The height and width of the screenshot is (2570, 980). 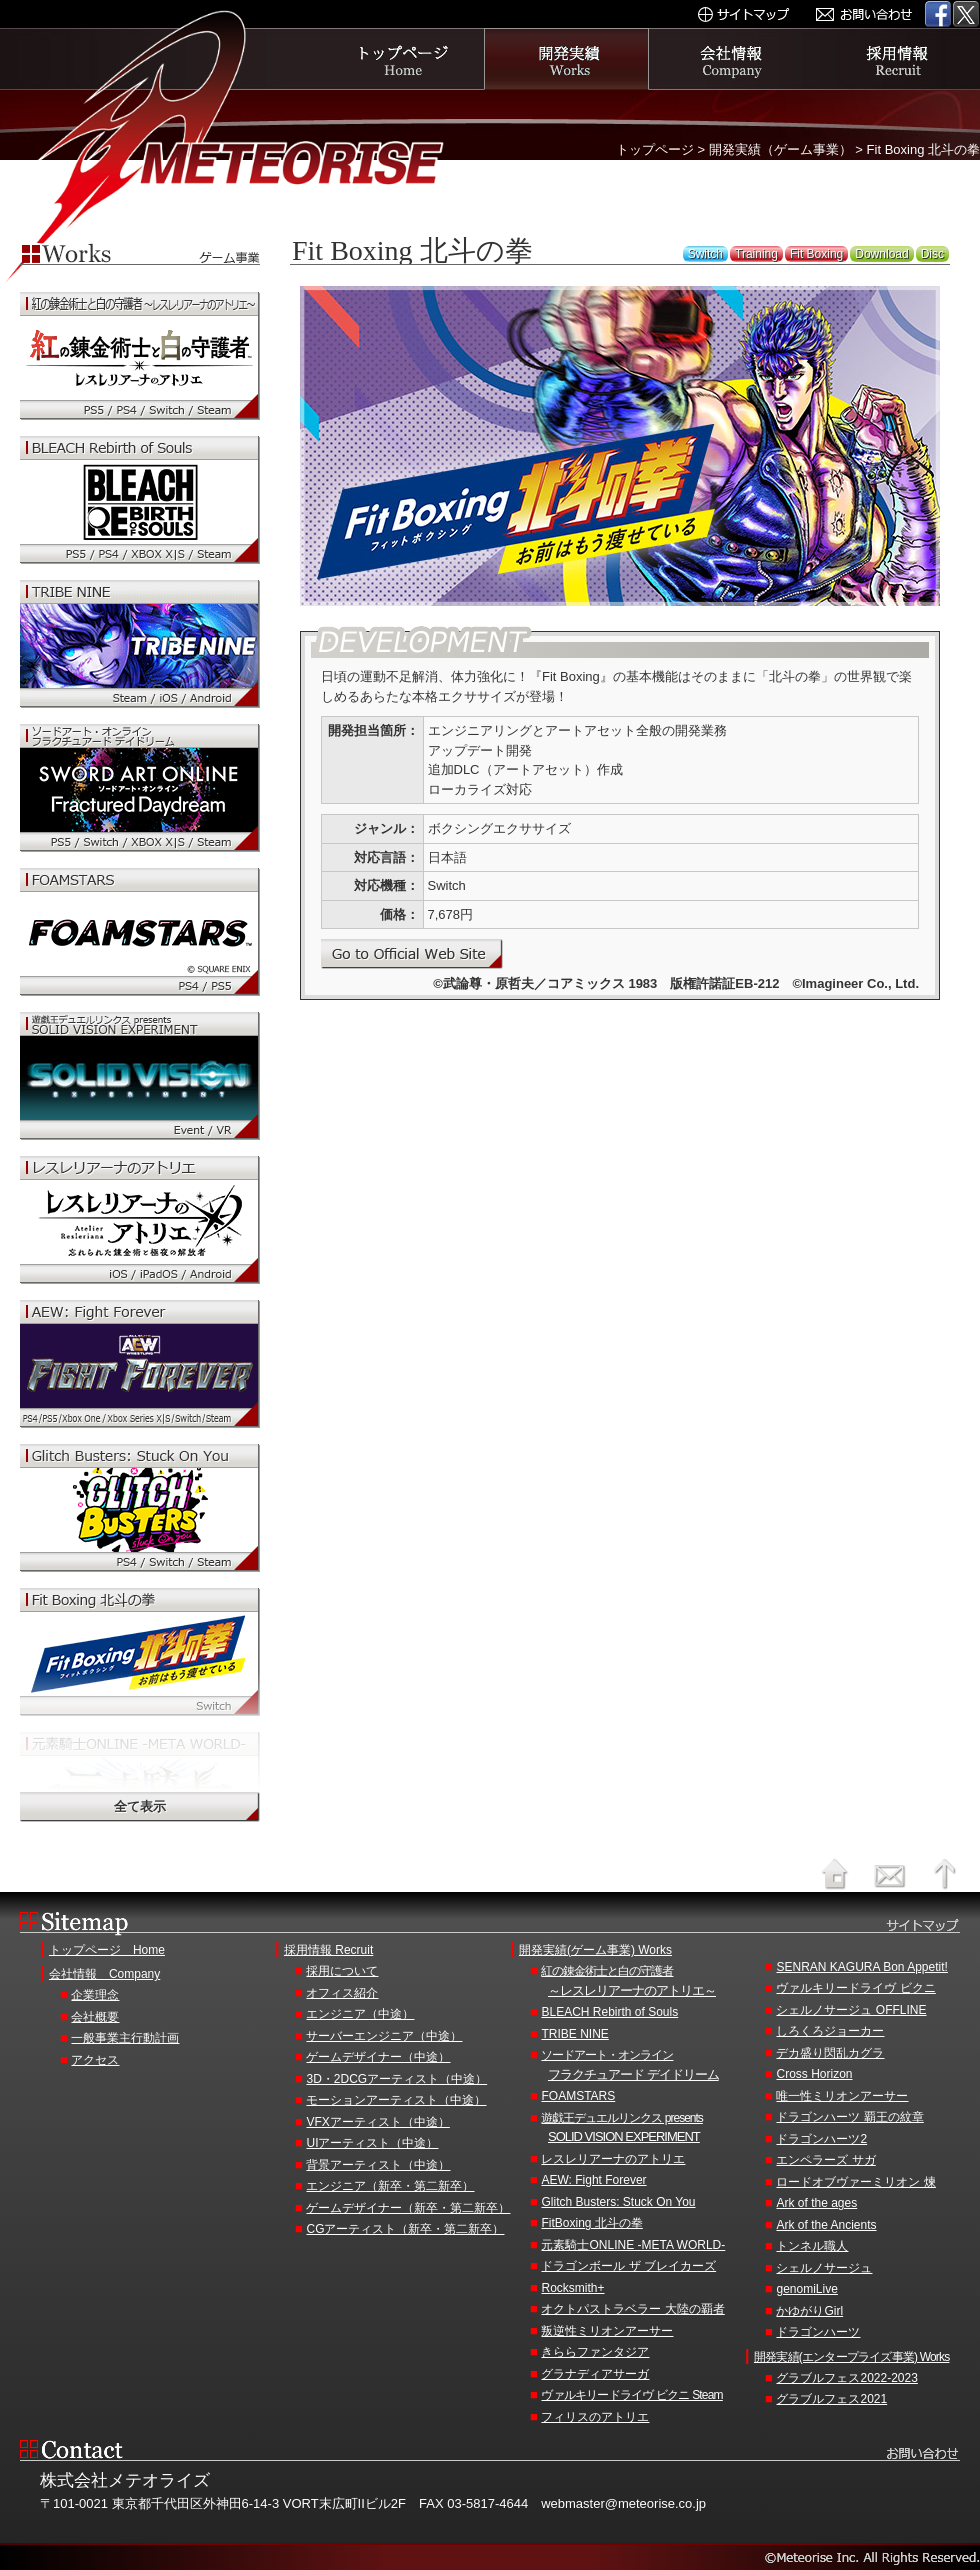 I want to click on TRIBE NINE, so click(x=574, y=2034).